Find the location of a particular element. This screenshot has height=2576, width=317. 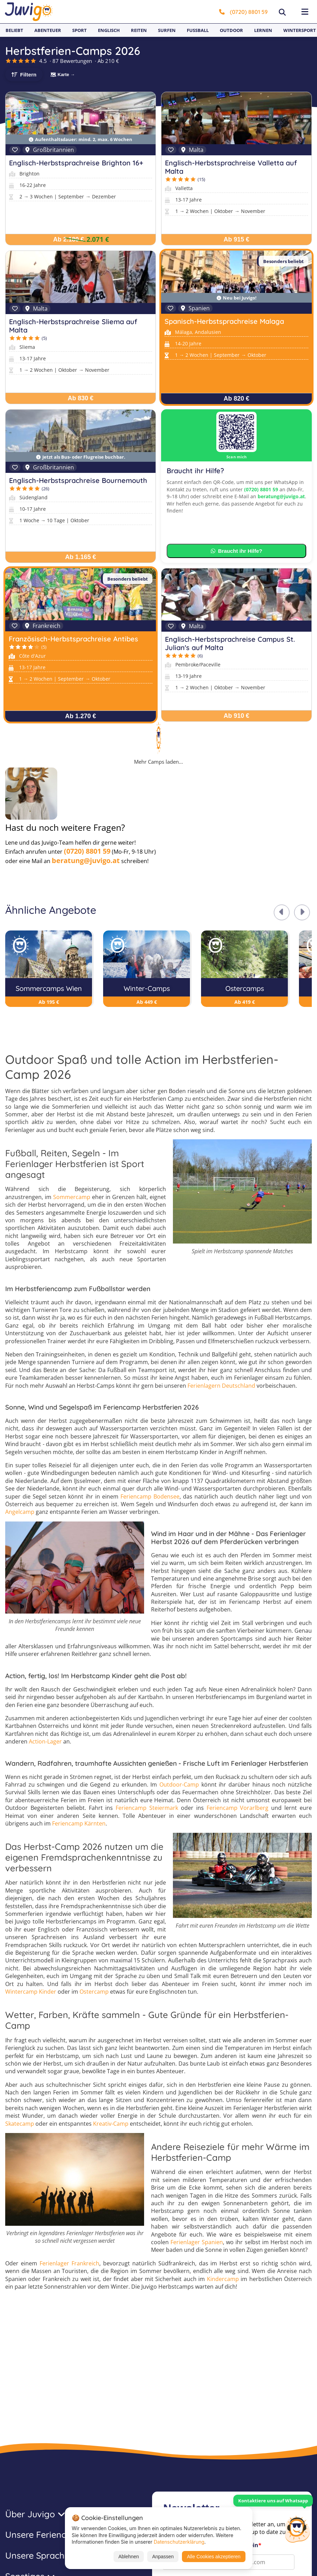

Ab 1.165 € is located at coordinates (80, 556).